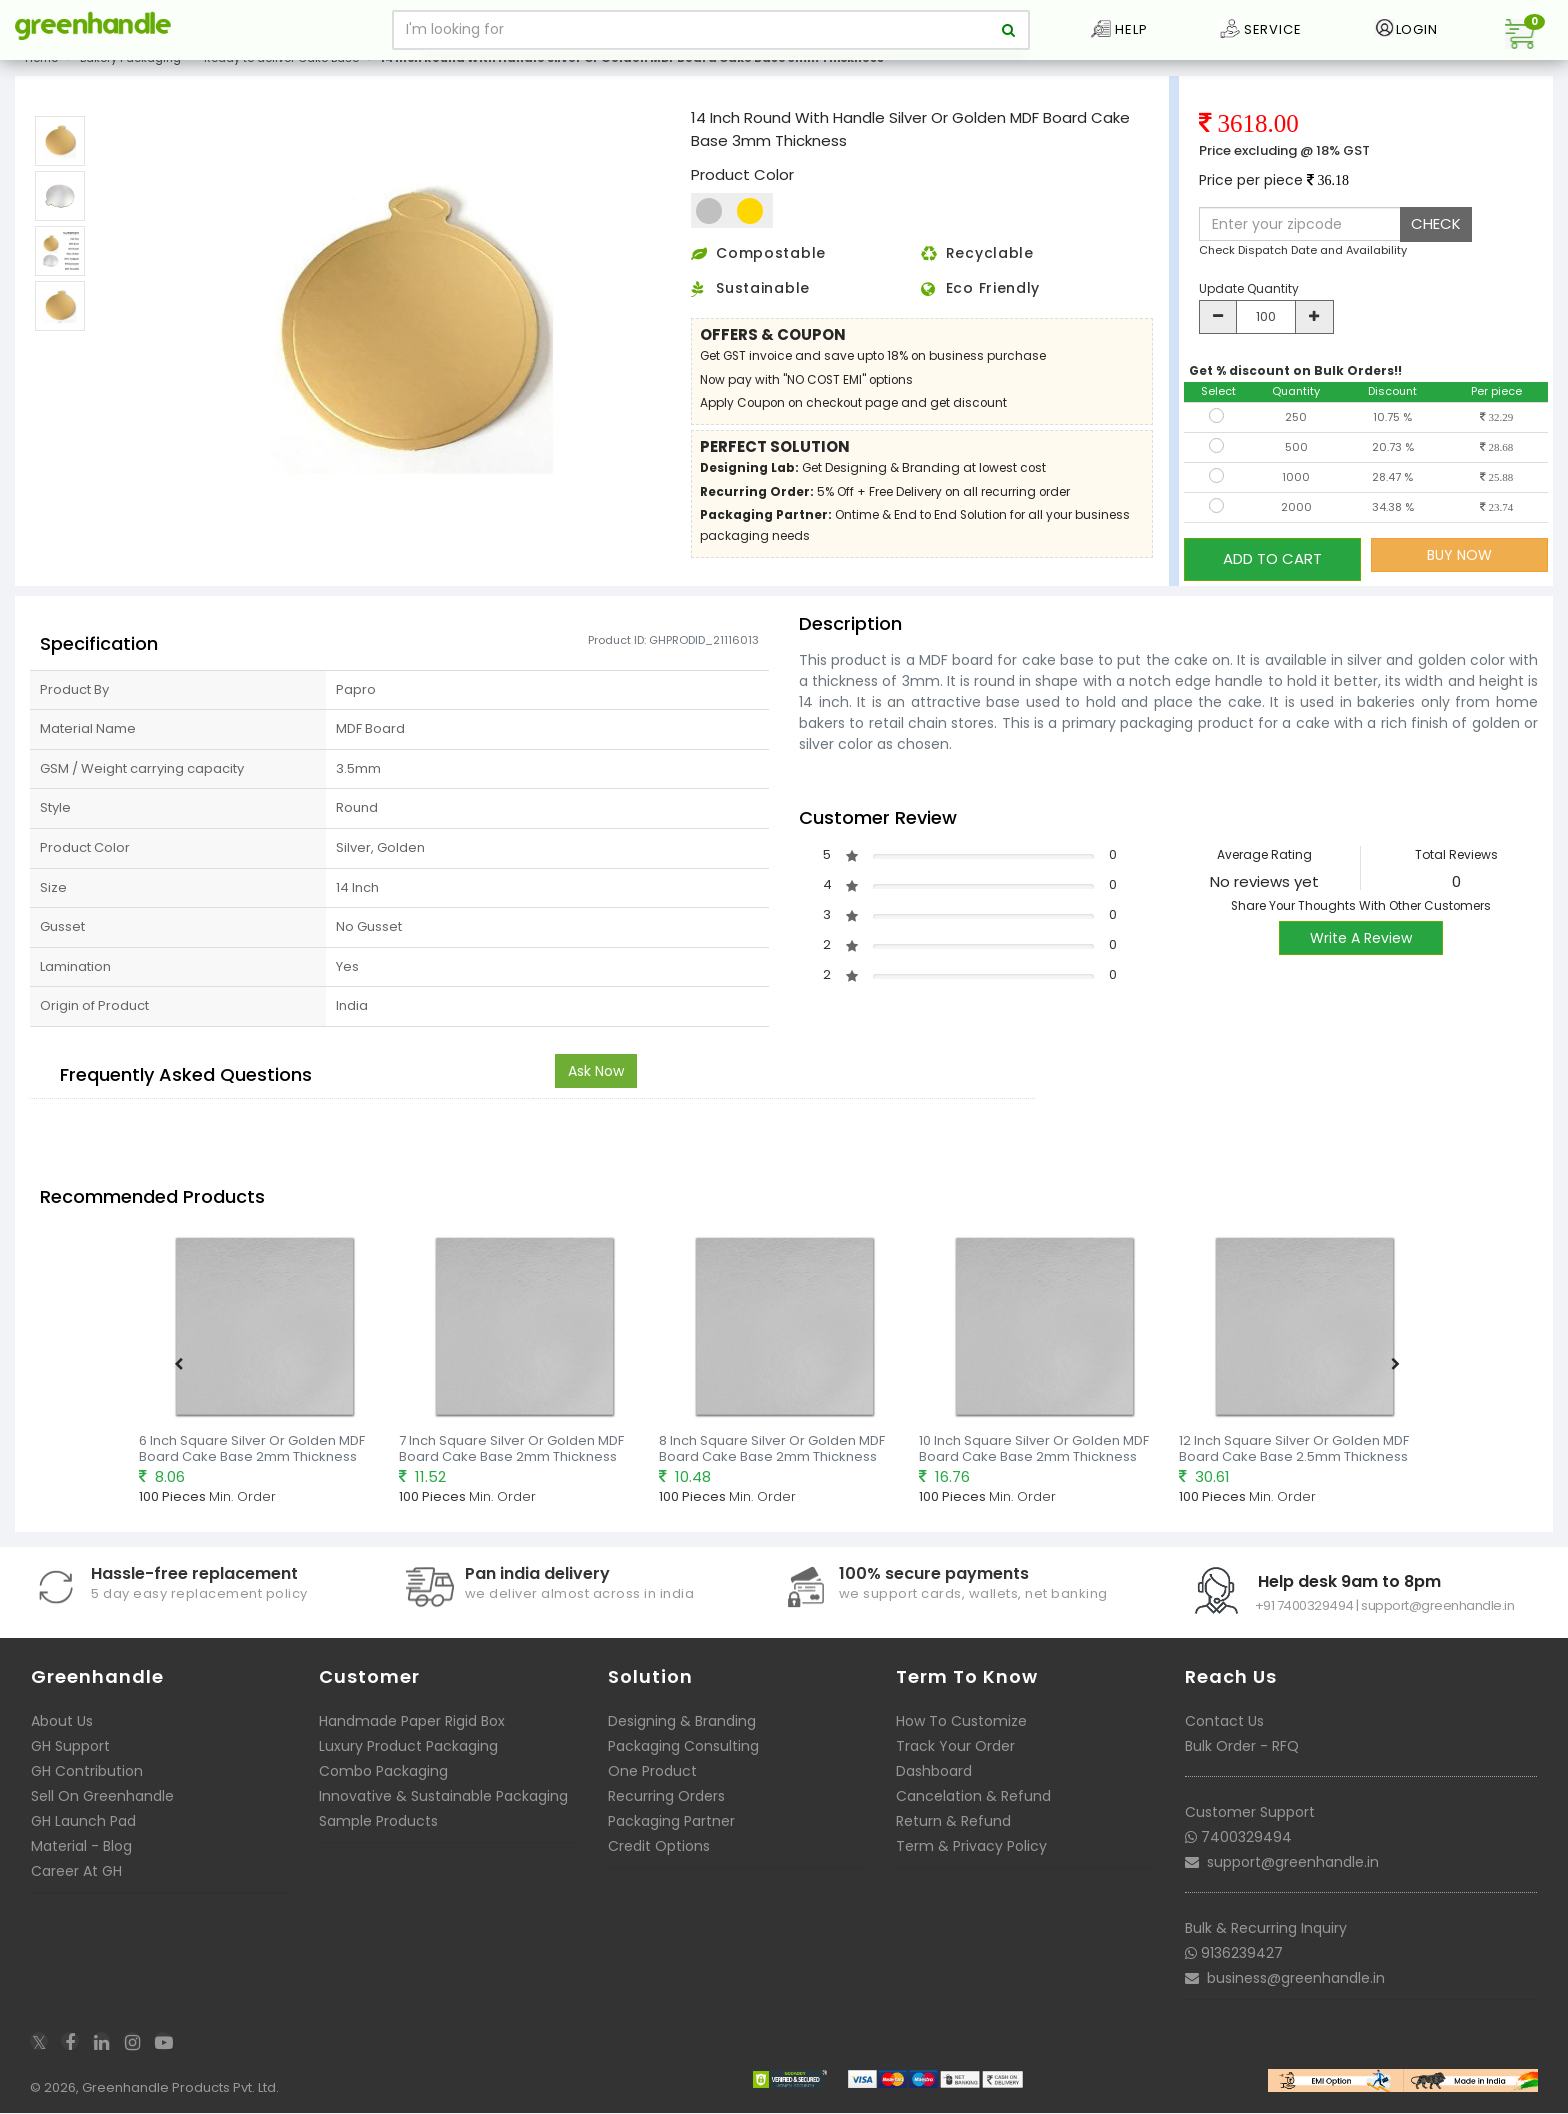  Describe the element at coordinates (652, 1778) in the screenshot. I see `One Product` at that location.